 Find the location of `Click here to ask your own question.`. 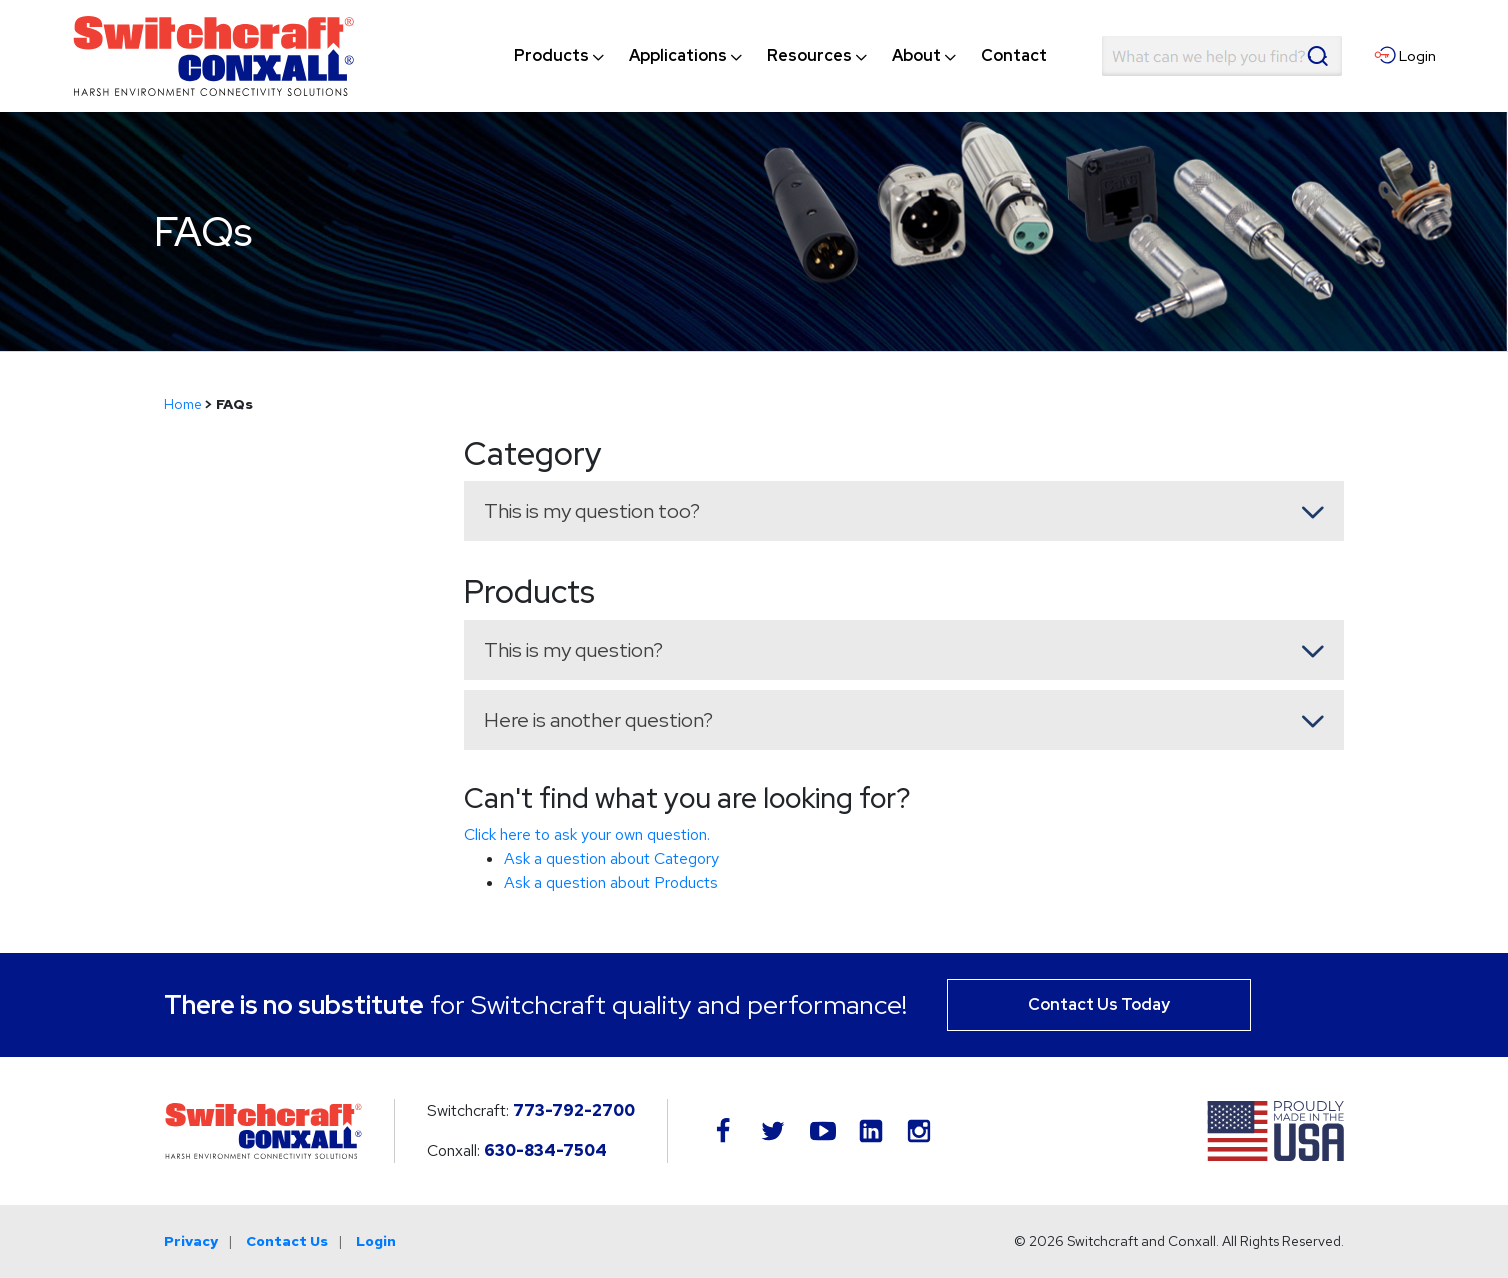

Click here to ask your own question. is located at coordinates (587, 834).